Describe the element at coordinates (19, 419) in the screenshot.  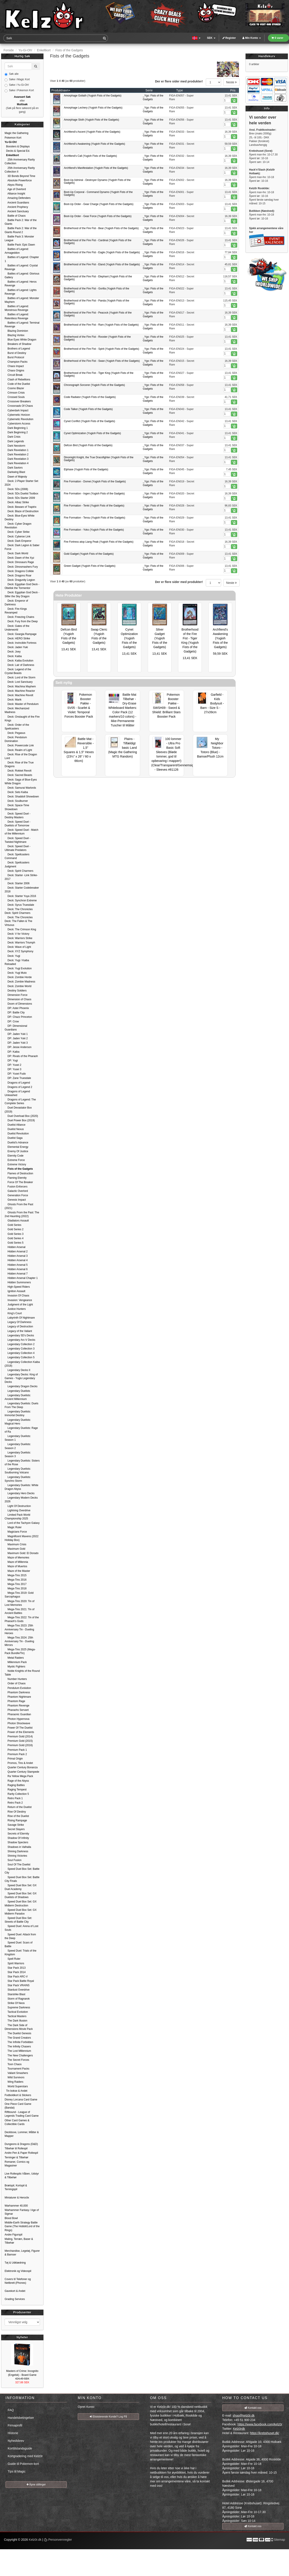
I see `Cybernetic Revolution` at that location.